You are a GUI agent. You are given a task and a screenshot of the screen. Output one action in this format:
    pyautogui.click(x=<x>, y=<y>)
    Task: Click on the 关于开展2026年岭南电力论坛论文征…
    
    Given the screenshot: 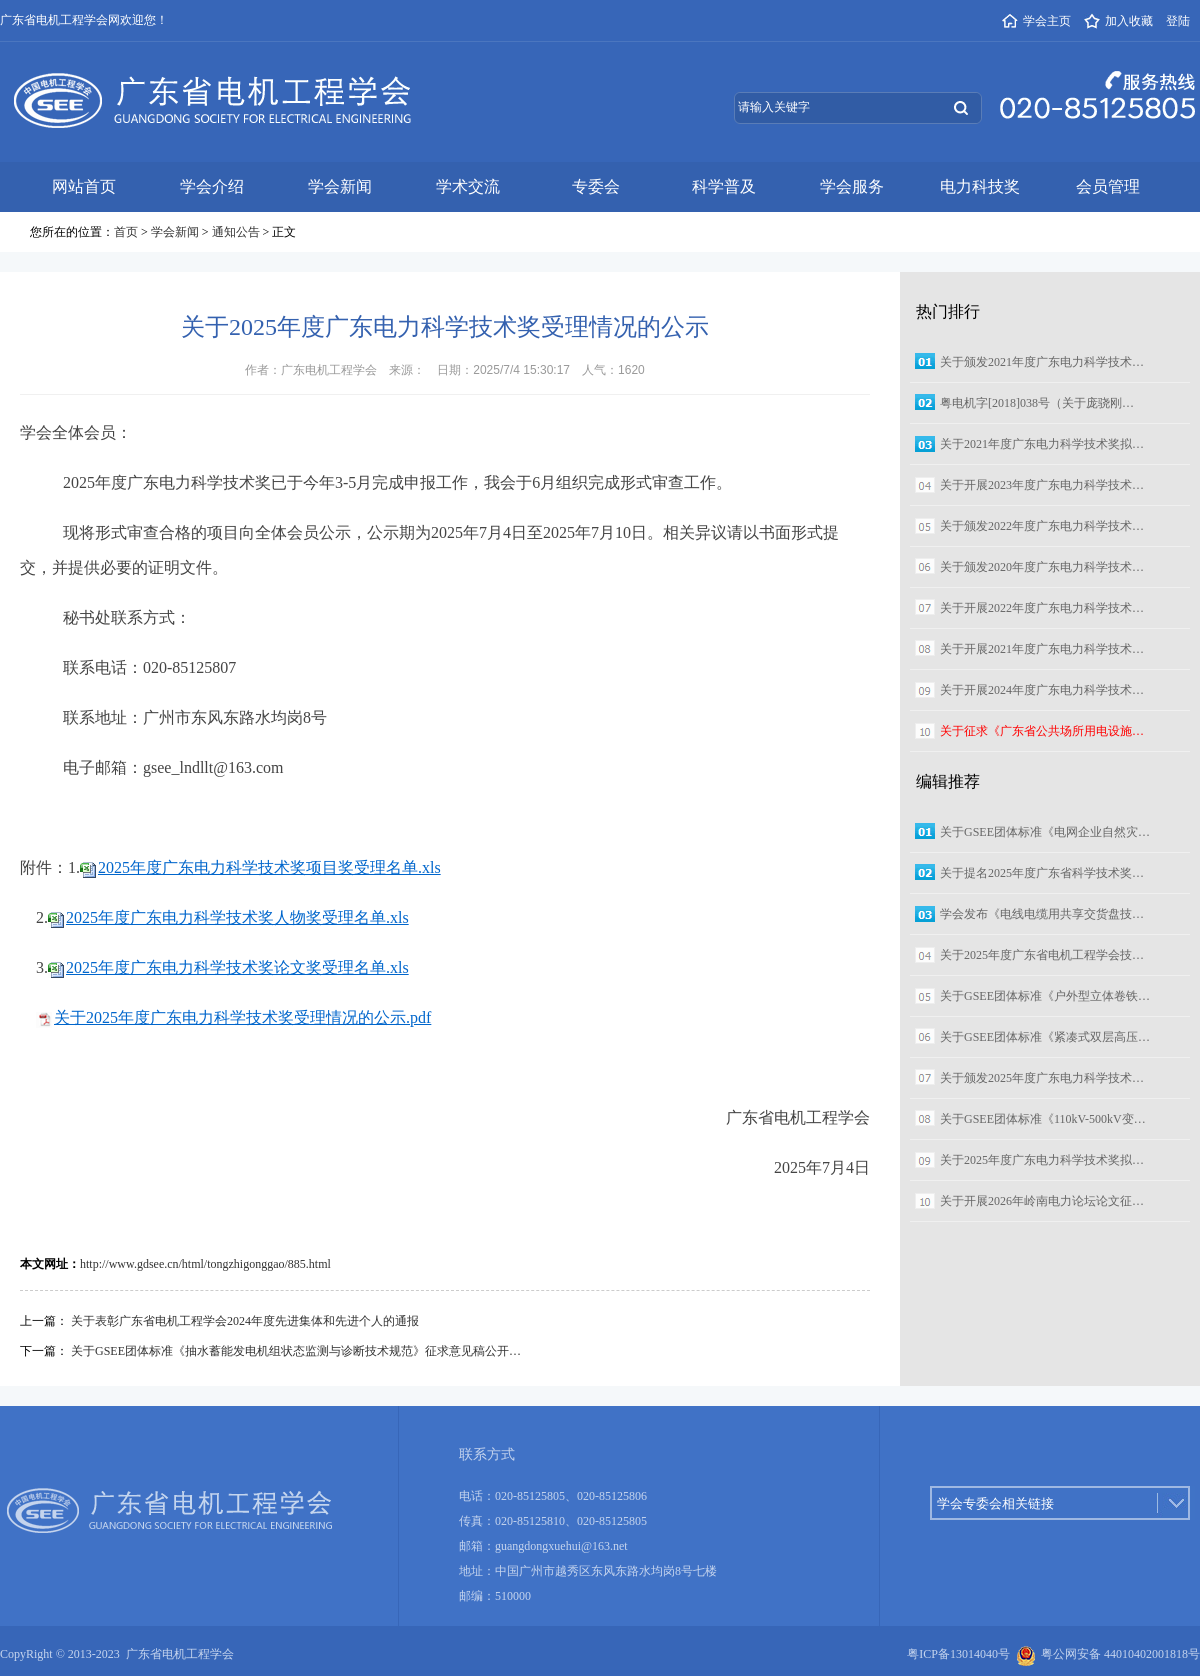 What is the action you would take?
    pyautogui.click(x=1042, y=1201)
    